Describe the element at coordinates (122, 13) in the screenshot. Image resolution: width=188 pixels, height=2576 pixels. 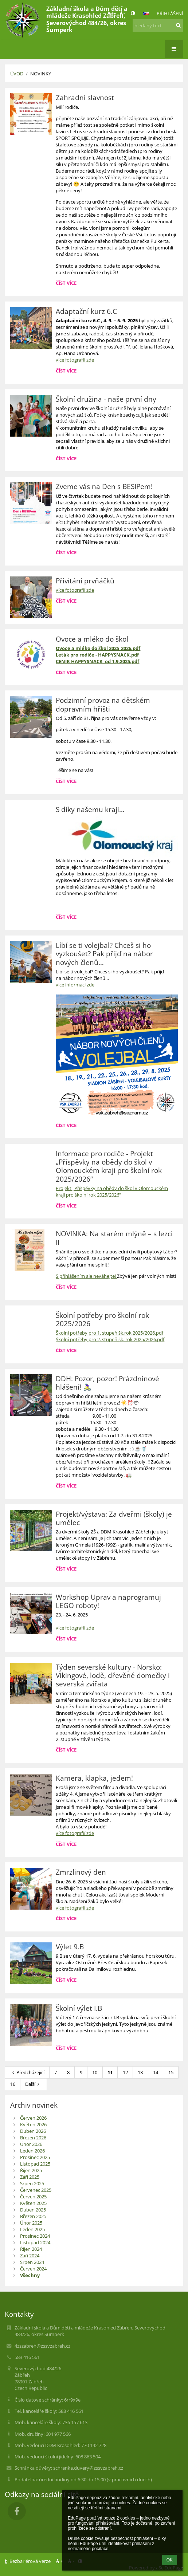
I see `- [button]` at that location.